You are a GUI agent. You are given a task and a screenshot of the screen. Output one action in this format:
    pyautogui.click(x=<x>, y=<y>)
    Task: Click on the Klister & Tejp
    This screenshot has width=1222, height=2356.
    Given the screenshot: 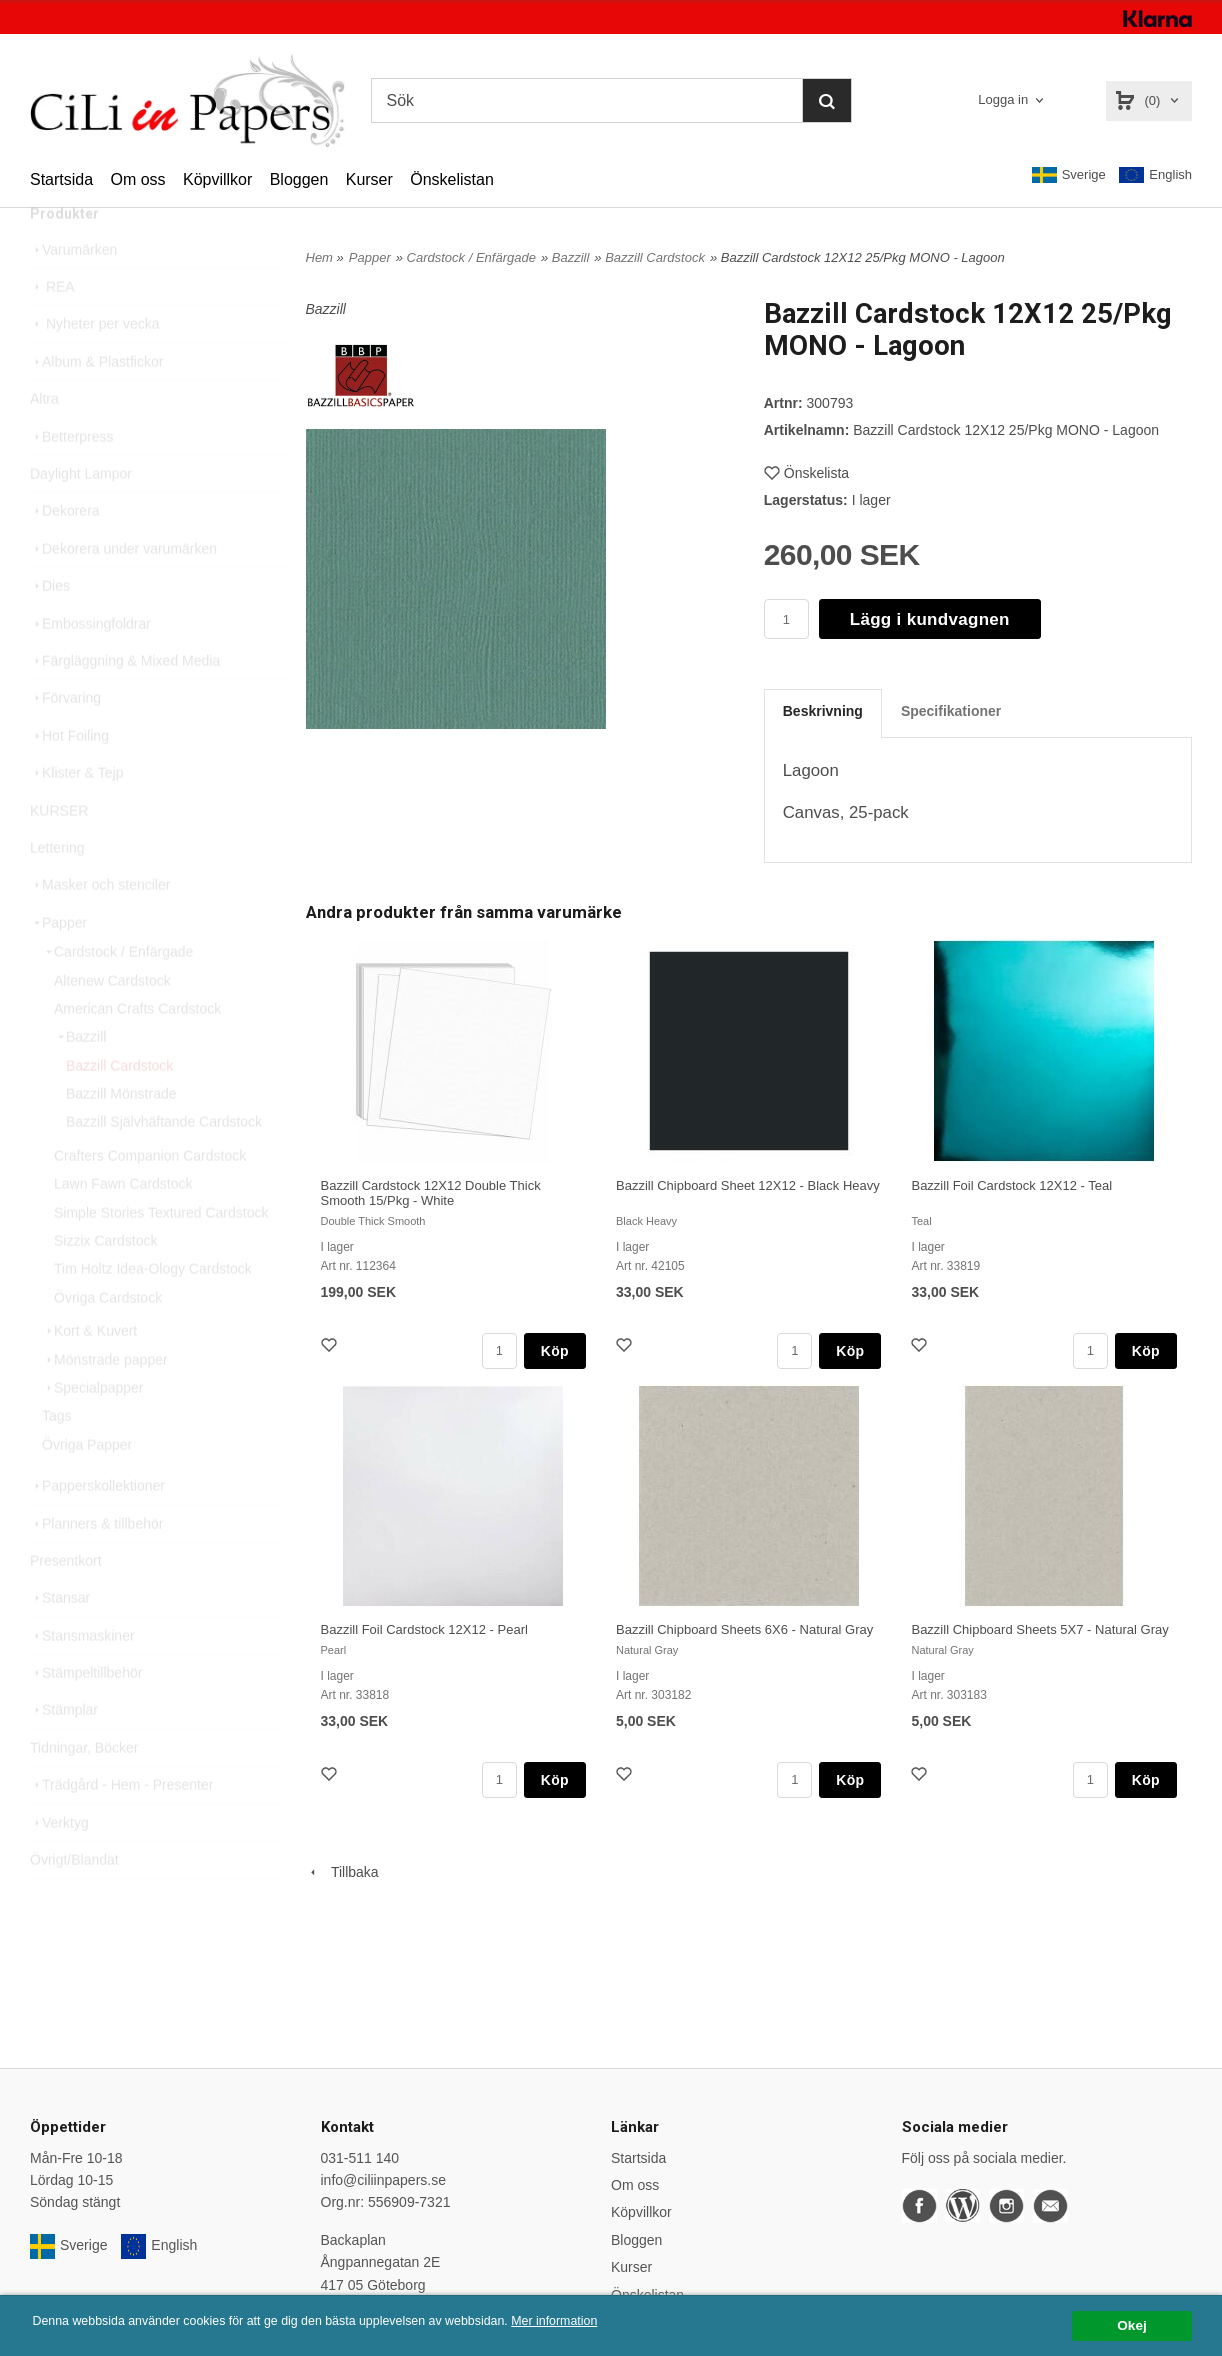 What is the action you would take?
    pyautogui.click(x=76, y=815)
    